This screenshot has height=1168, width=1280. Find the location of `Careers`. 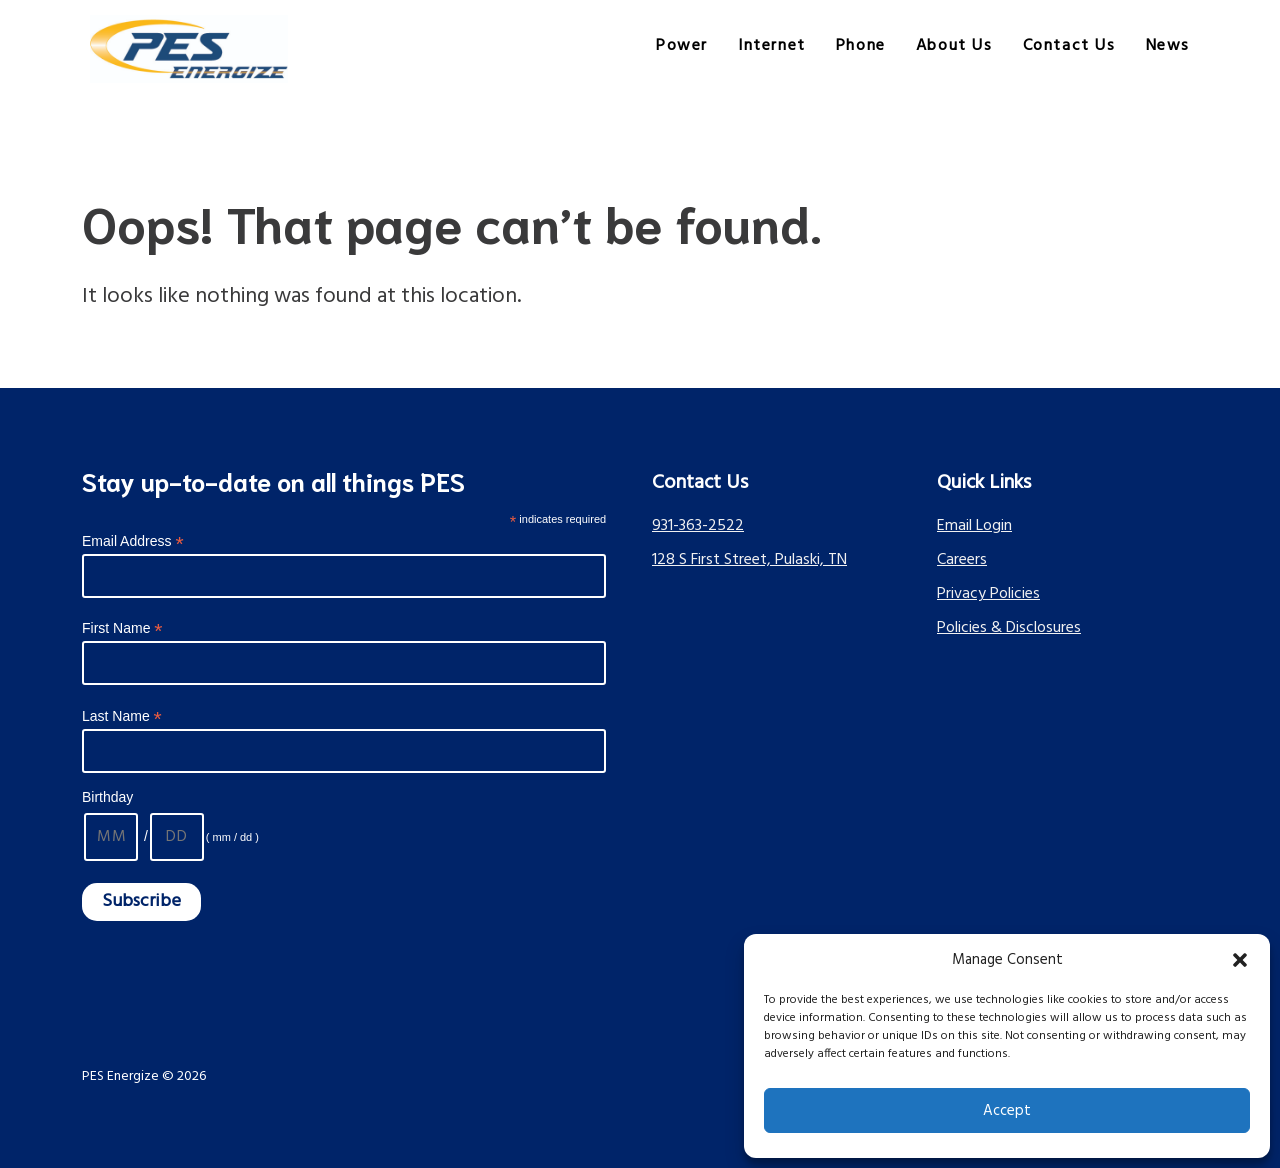

Careers is located at coordinates (962, 560).